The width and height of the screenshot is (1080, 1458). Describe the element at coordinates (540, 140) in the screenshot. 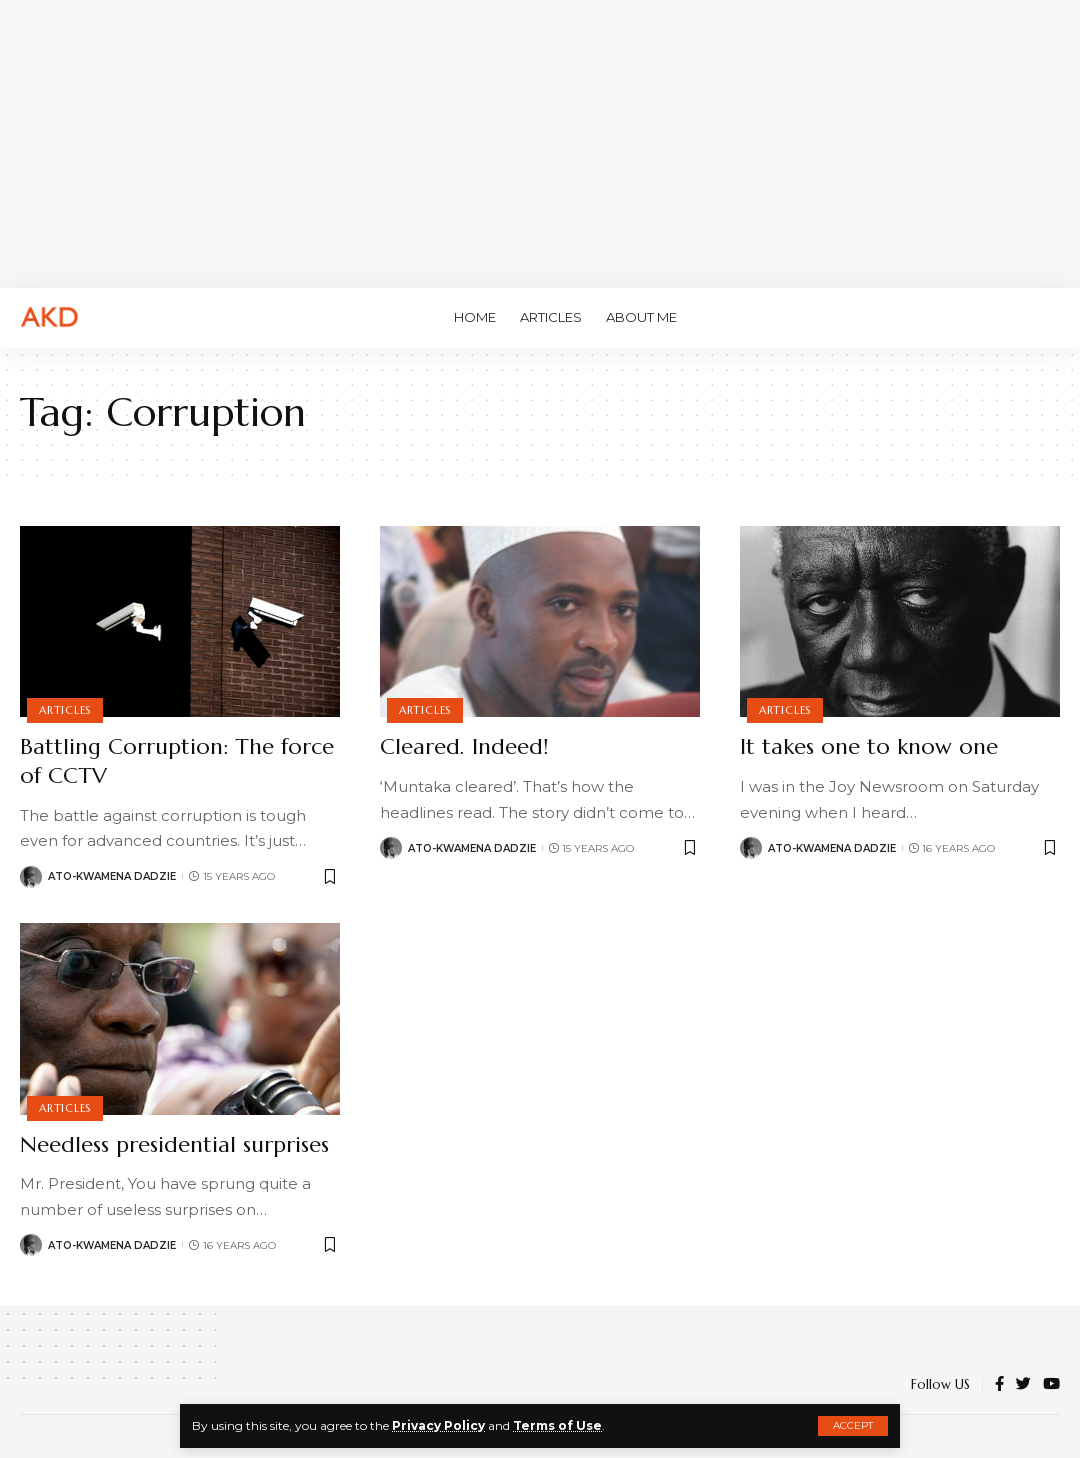

I see `[Advertisement]` at that location.